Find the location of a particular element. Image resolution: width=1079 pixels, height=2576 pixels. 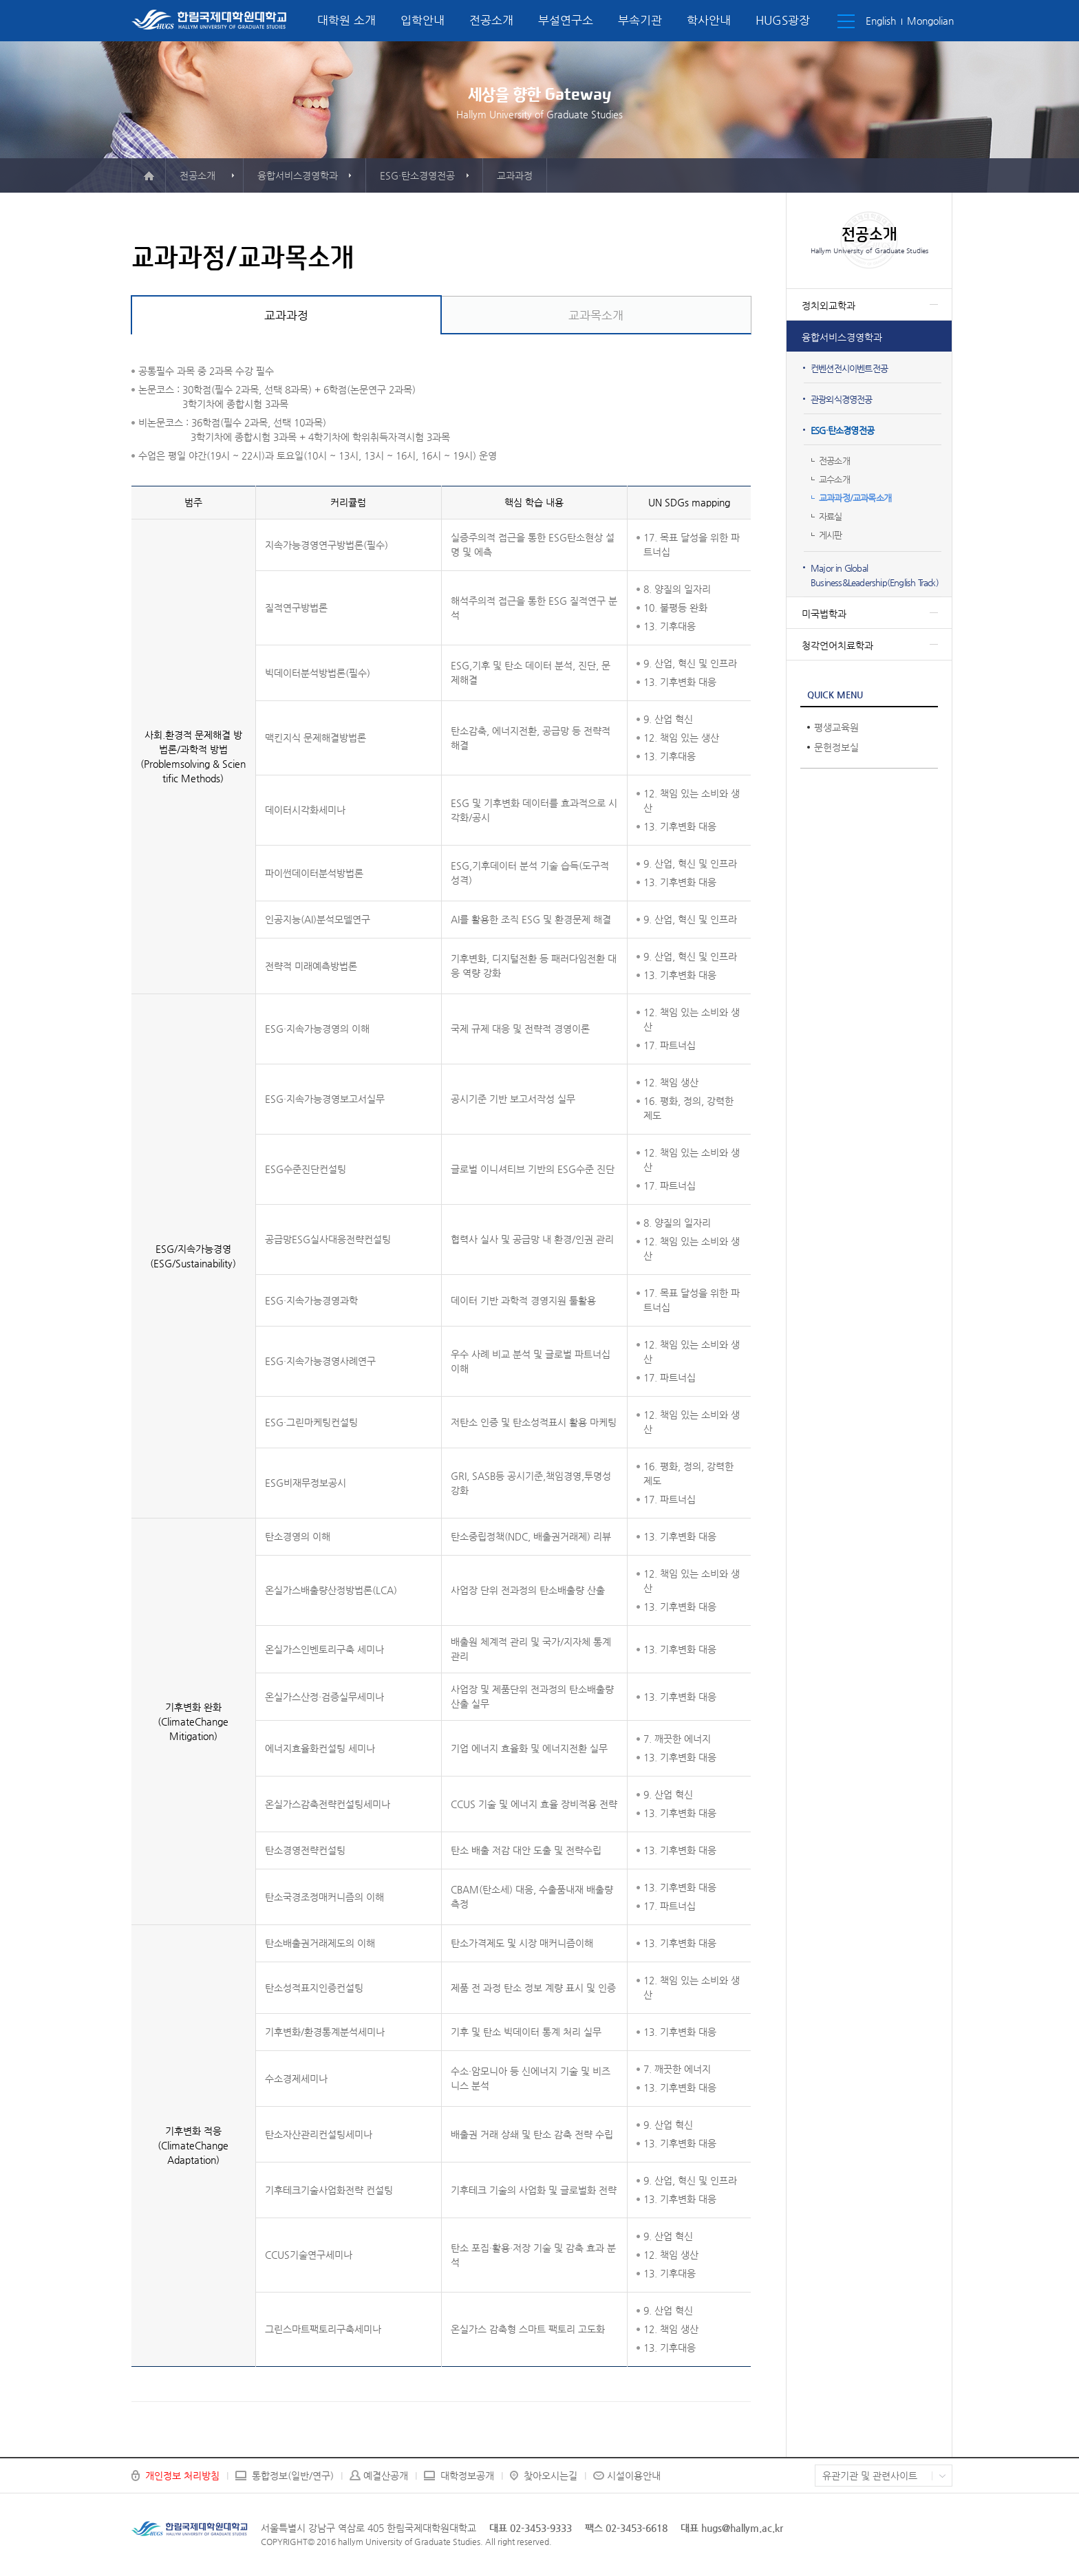

문헌정보실 is located at coordinates (836, 747).